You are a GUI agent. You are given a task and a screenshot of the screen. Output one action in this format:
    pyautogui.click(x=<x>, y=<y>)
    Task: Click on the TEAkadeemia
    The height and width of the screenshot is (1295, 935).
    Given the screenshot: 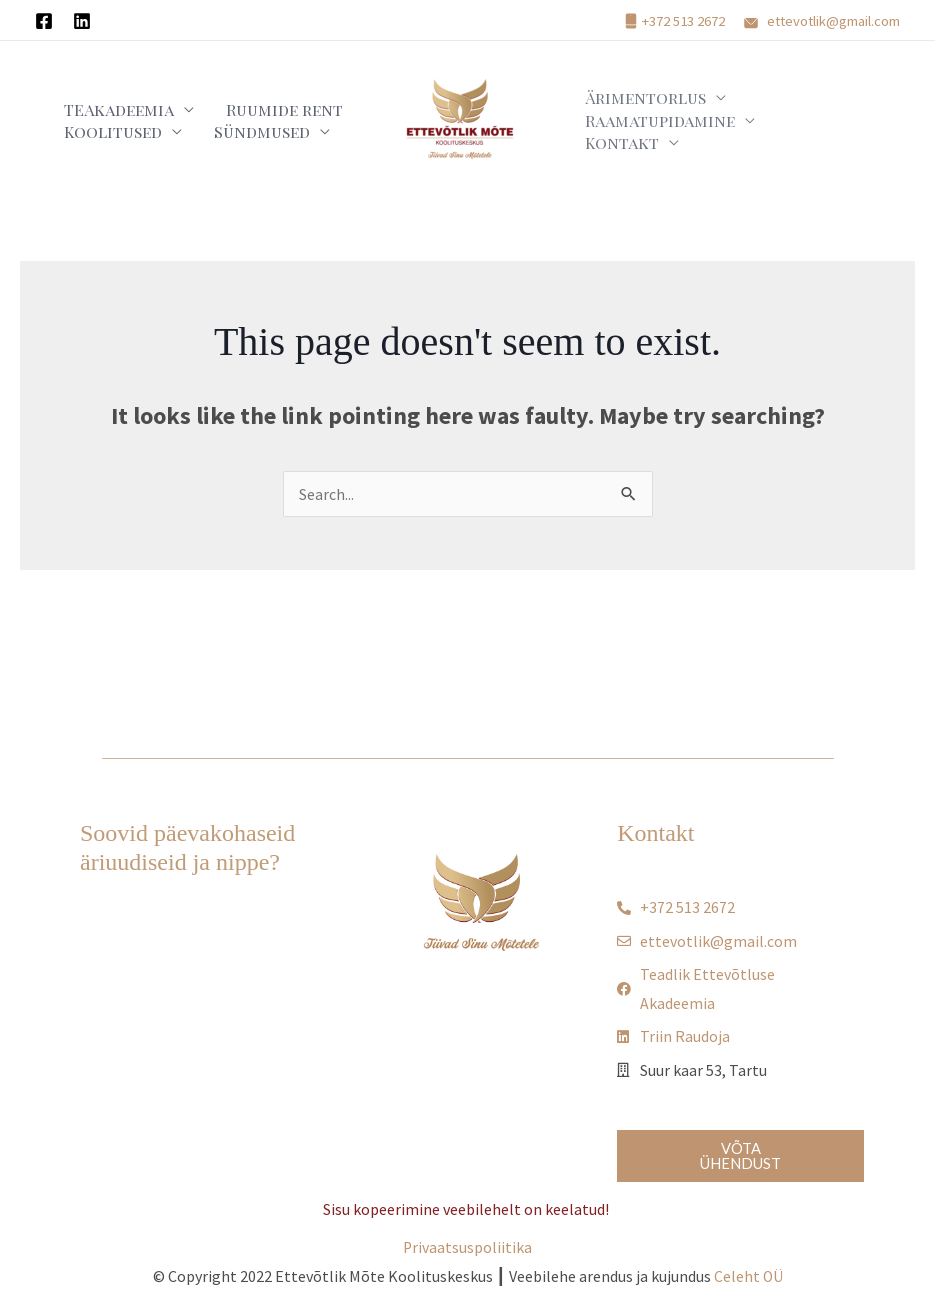 What is the action you would take?
    pyautogui.click(x=109, y=100)
    